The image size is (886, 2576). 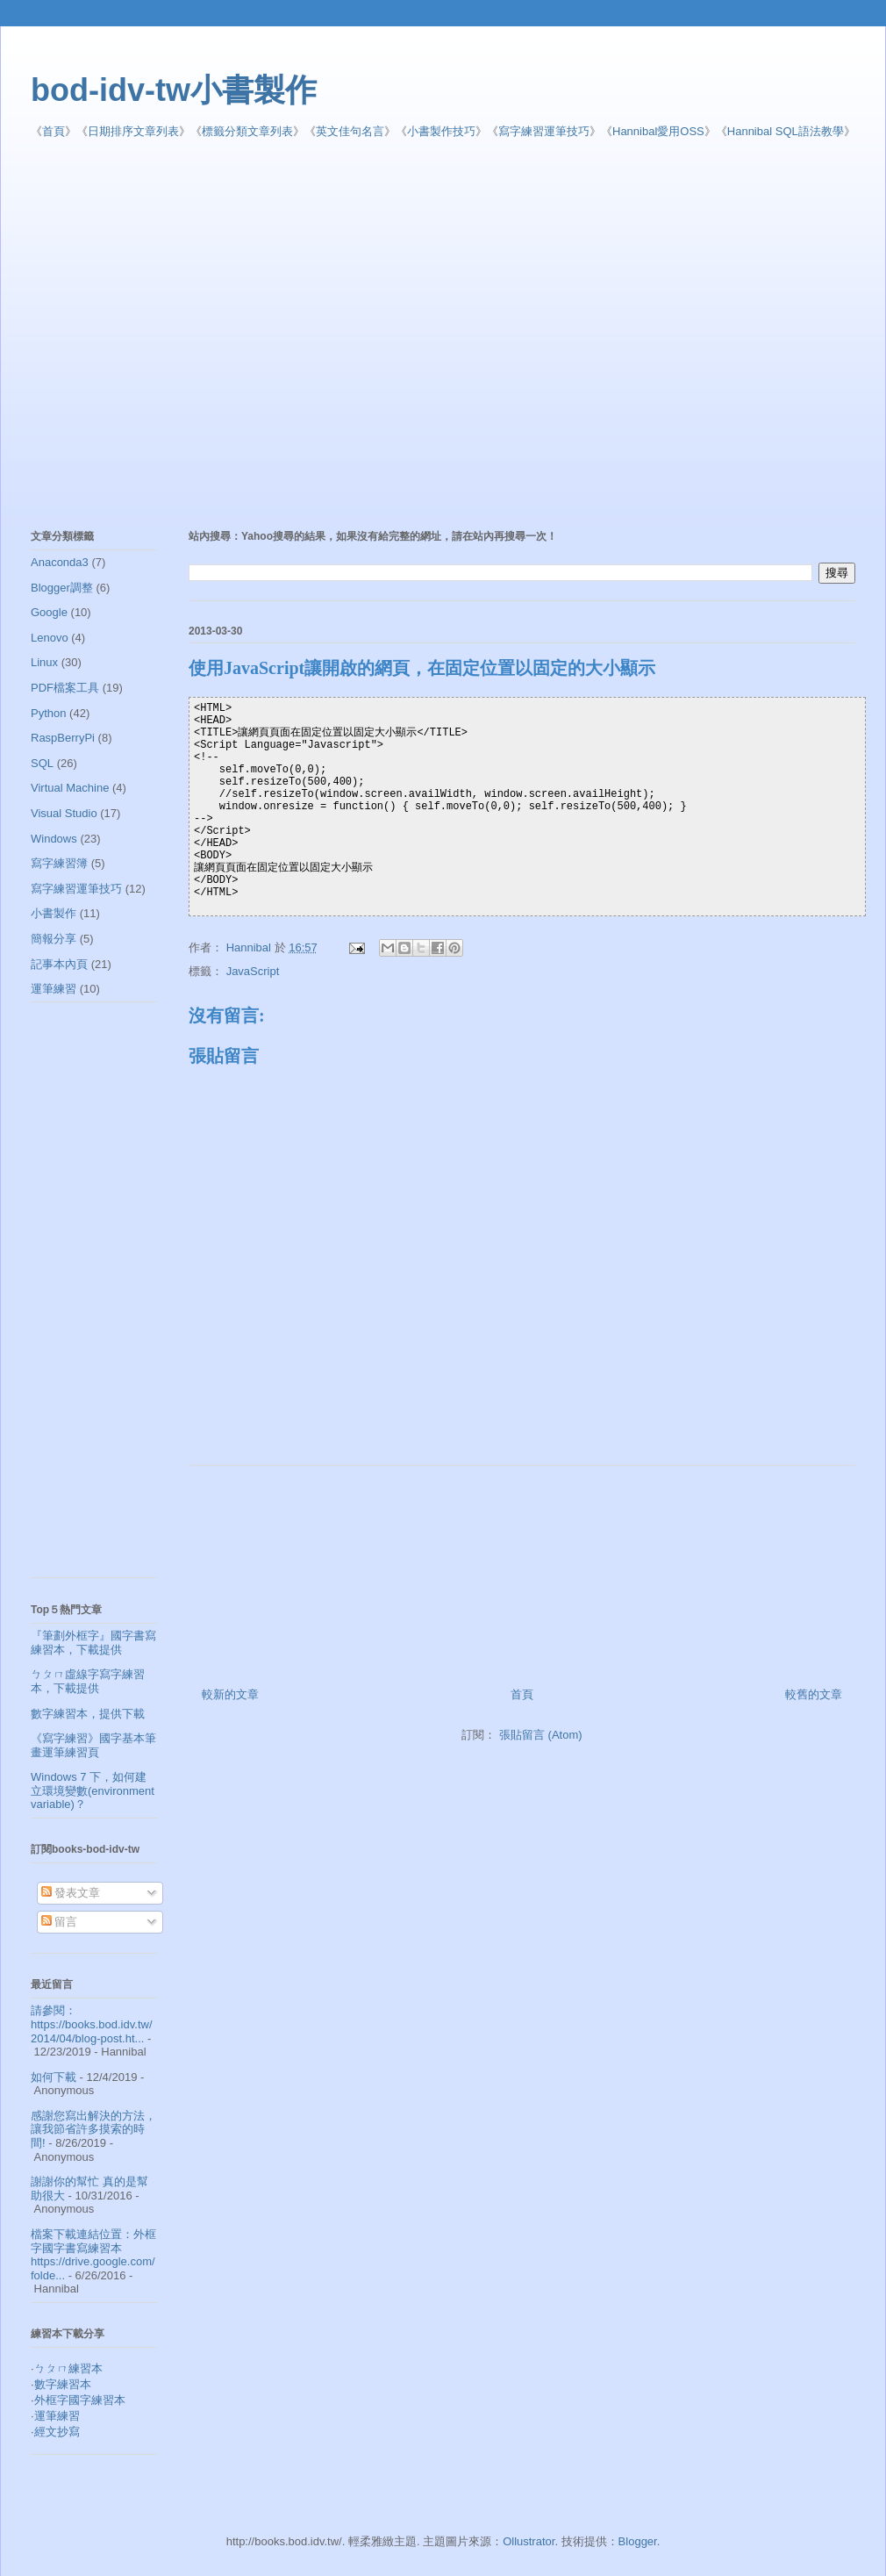 I want to click on Linux, so click(x=44, y=662).